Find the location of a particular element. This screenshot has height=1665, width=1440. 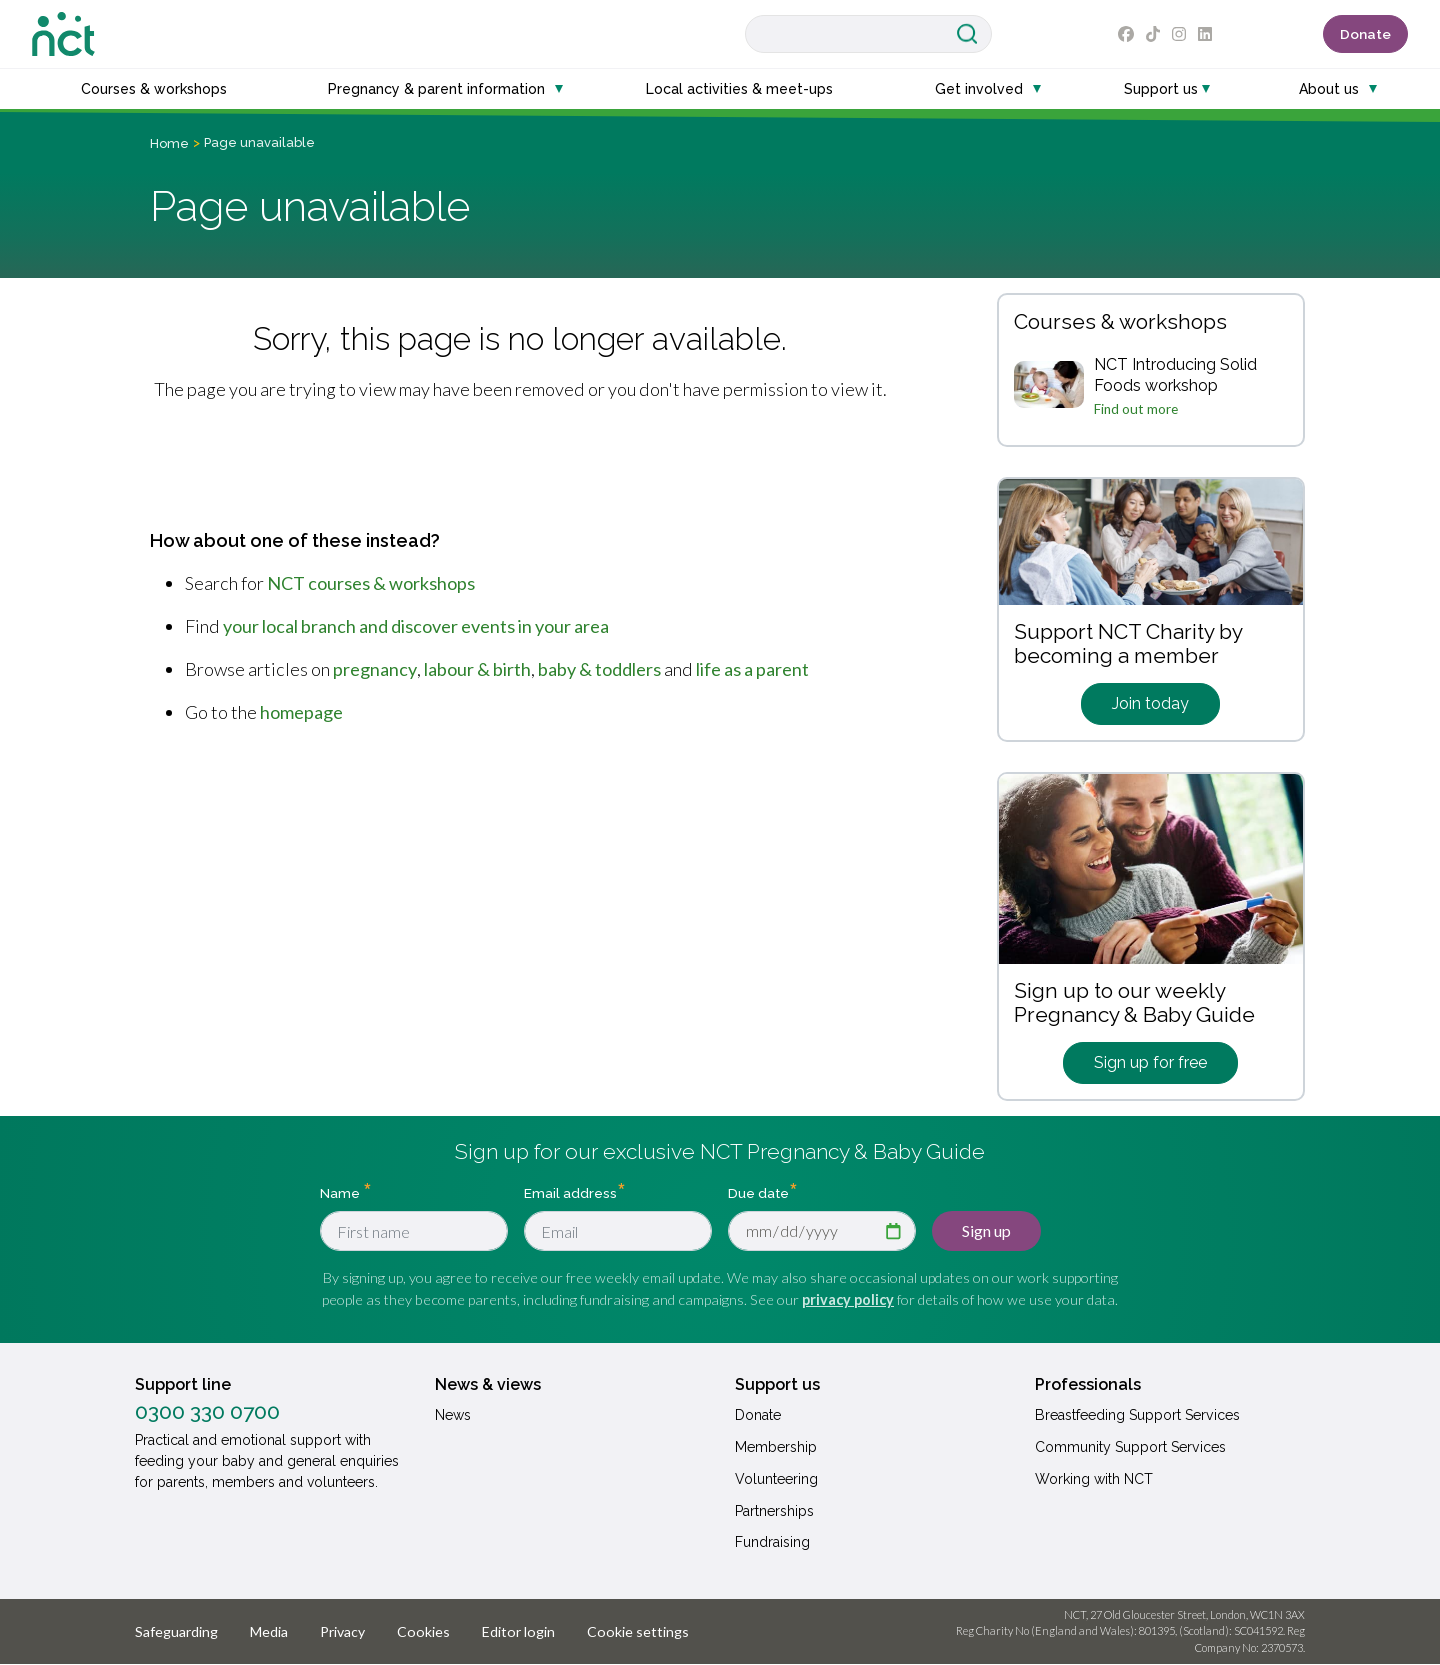

Courses & workshops [button] is located at coordinates (154, 89).